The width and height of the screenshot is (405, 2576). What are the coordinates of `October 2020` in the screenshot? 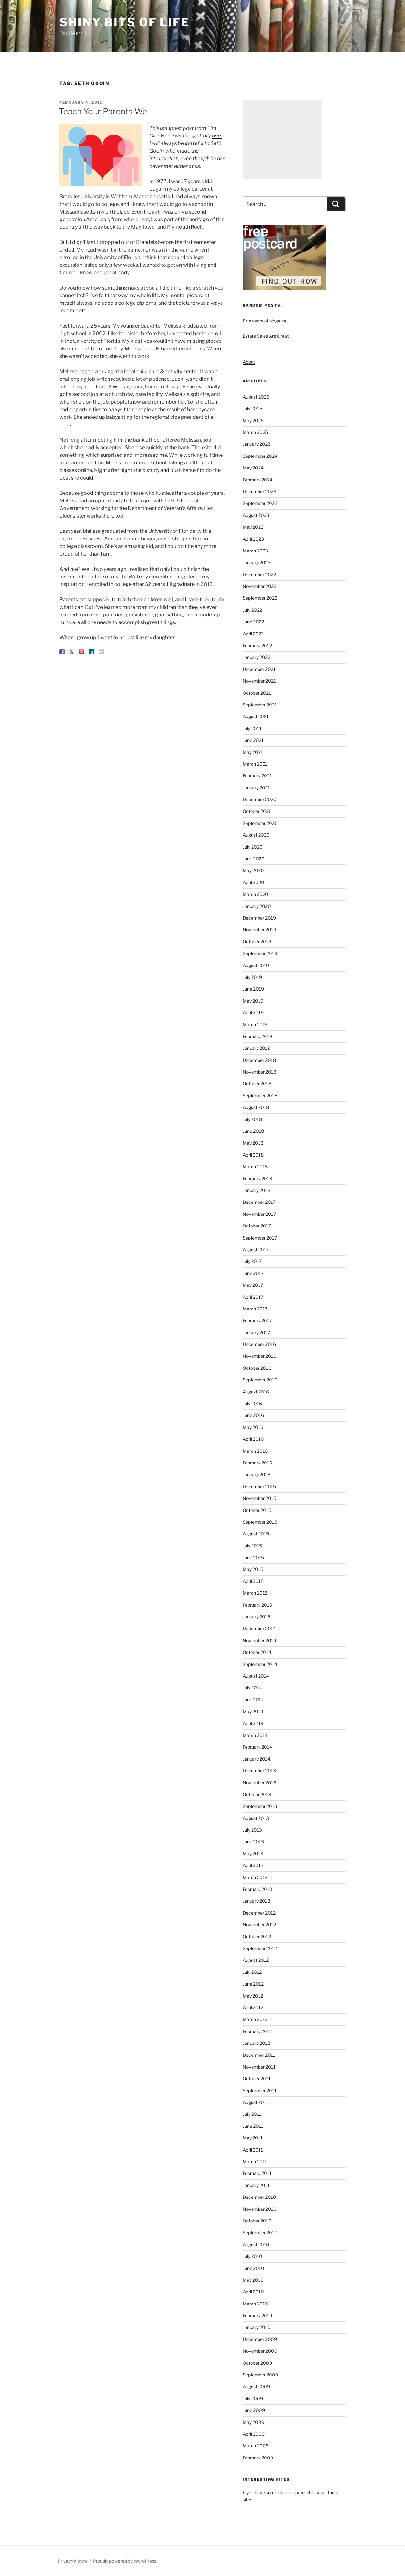 It's located at (257, 811).